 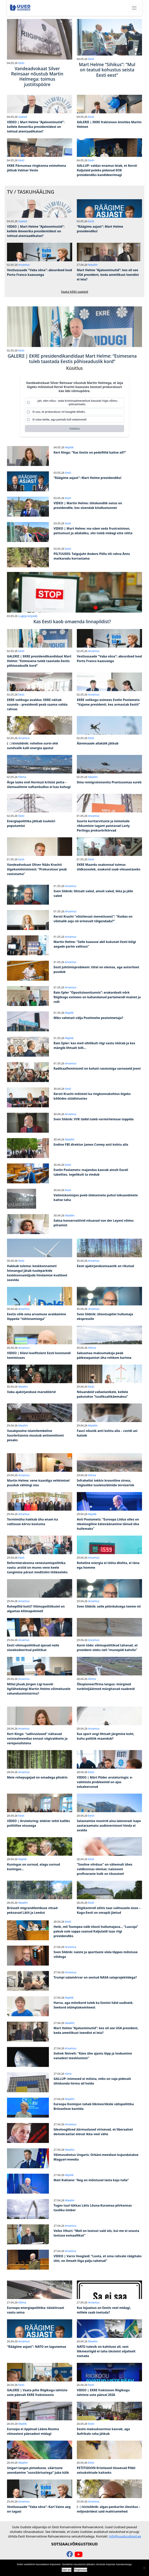 I want to click on Vaata kõiki saateid, so click(x=74, y=292).